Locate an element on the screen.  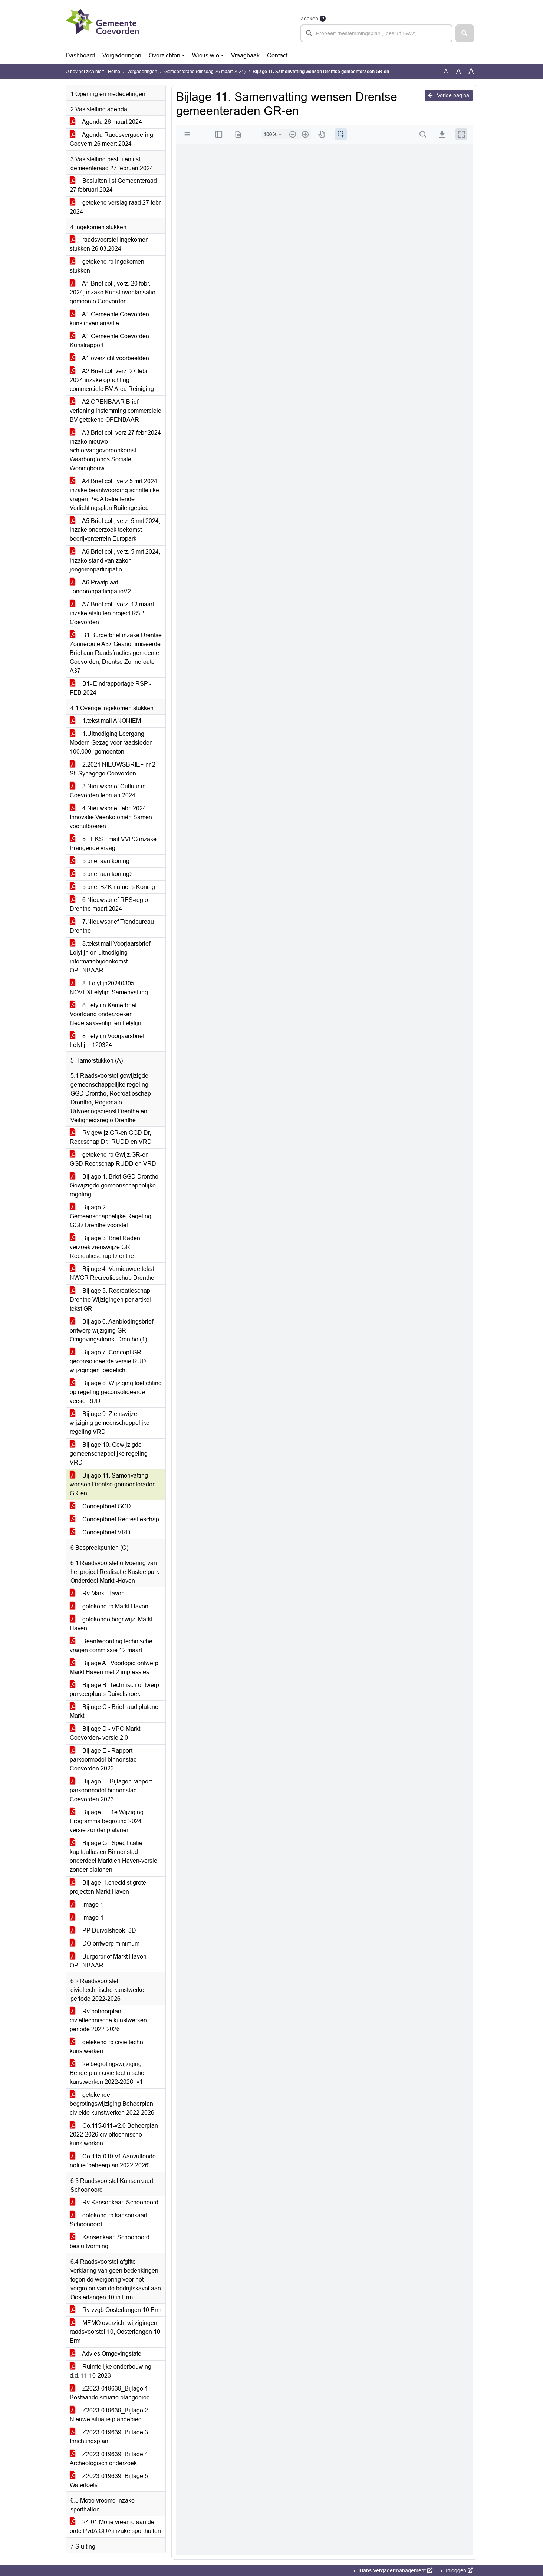
Beantwoording technische vragen commissie 12 maart is located at coordinates (111, 1645).